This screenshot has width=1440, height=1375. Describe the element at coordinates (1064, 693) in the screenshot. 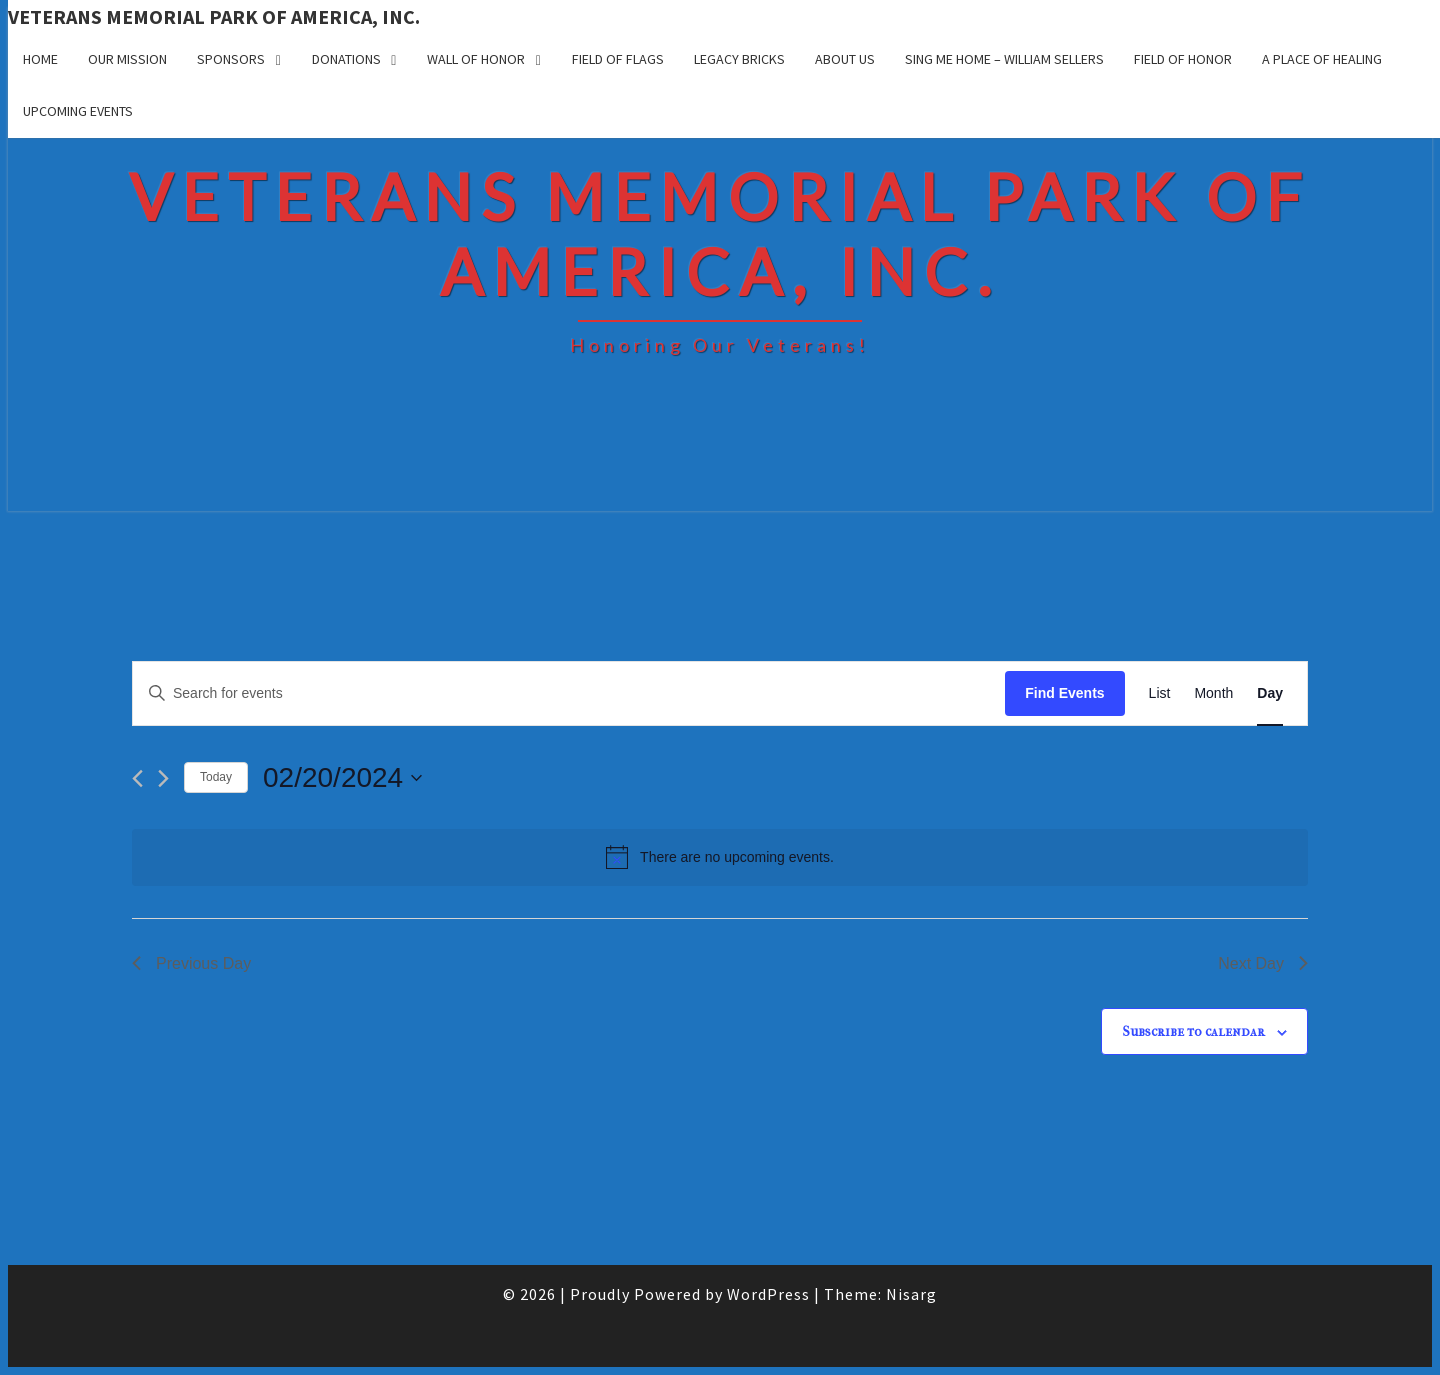

I see `Find Events` at that location.